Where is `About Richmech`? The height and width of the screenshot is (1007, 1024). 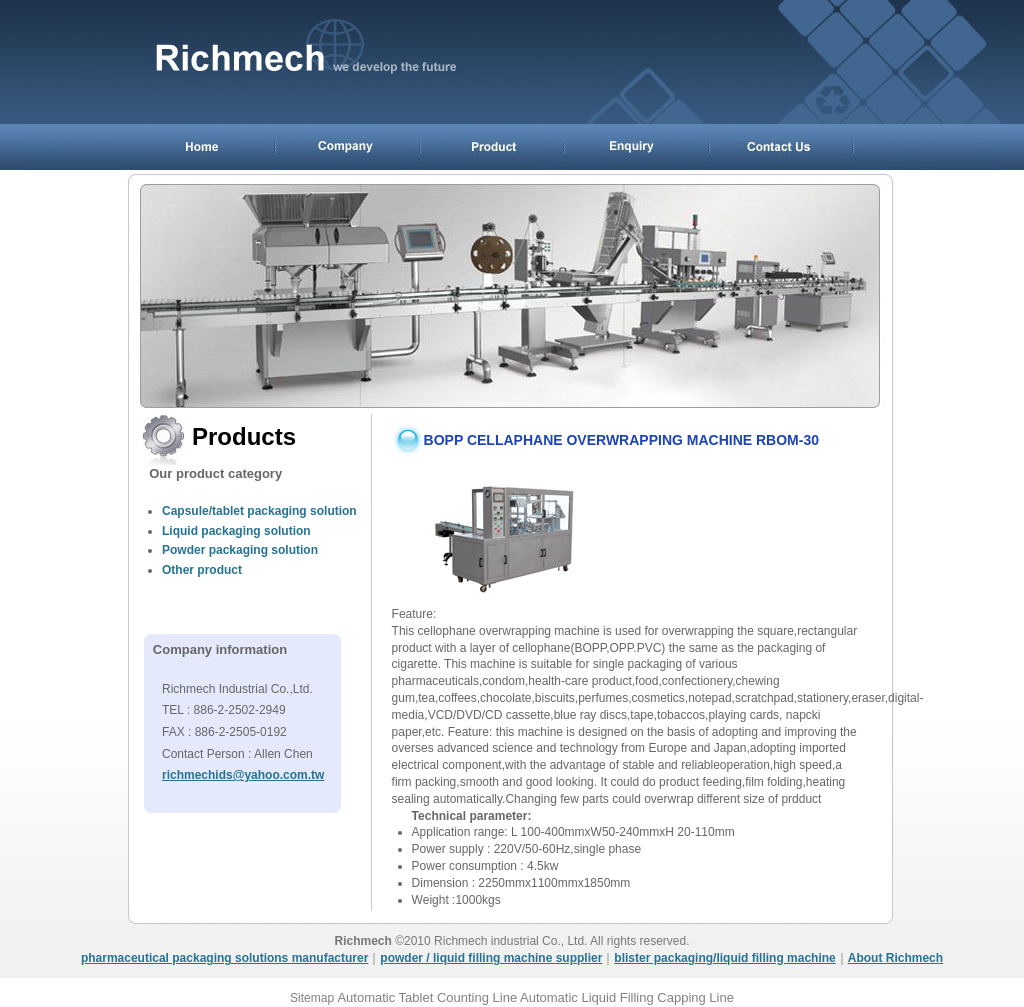 About Richmech is located at coordinates (895, 958).